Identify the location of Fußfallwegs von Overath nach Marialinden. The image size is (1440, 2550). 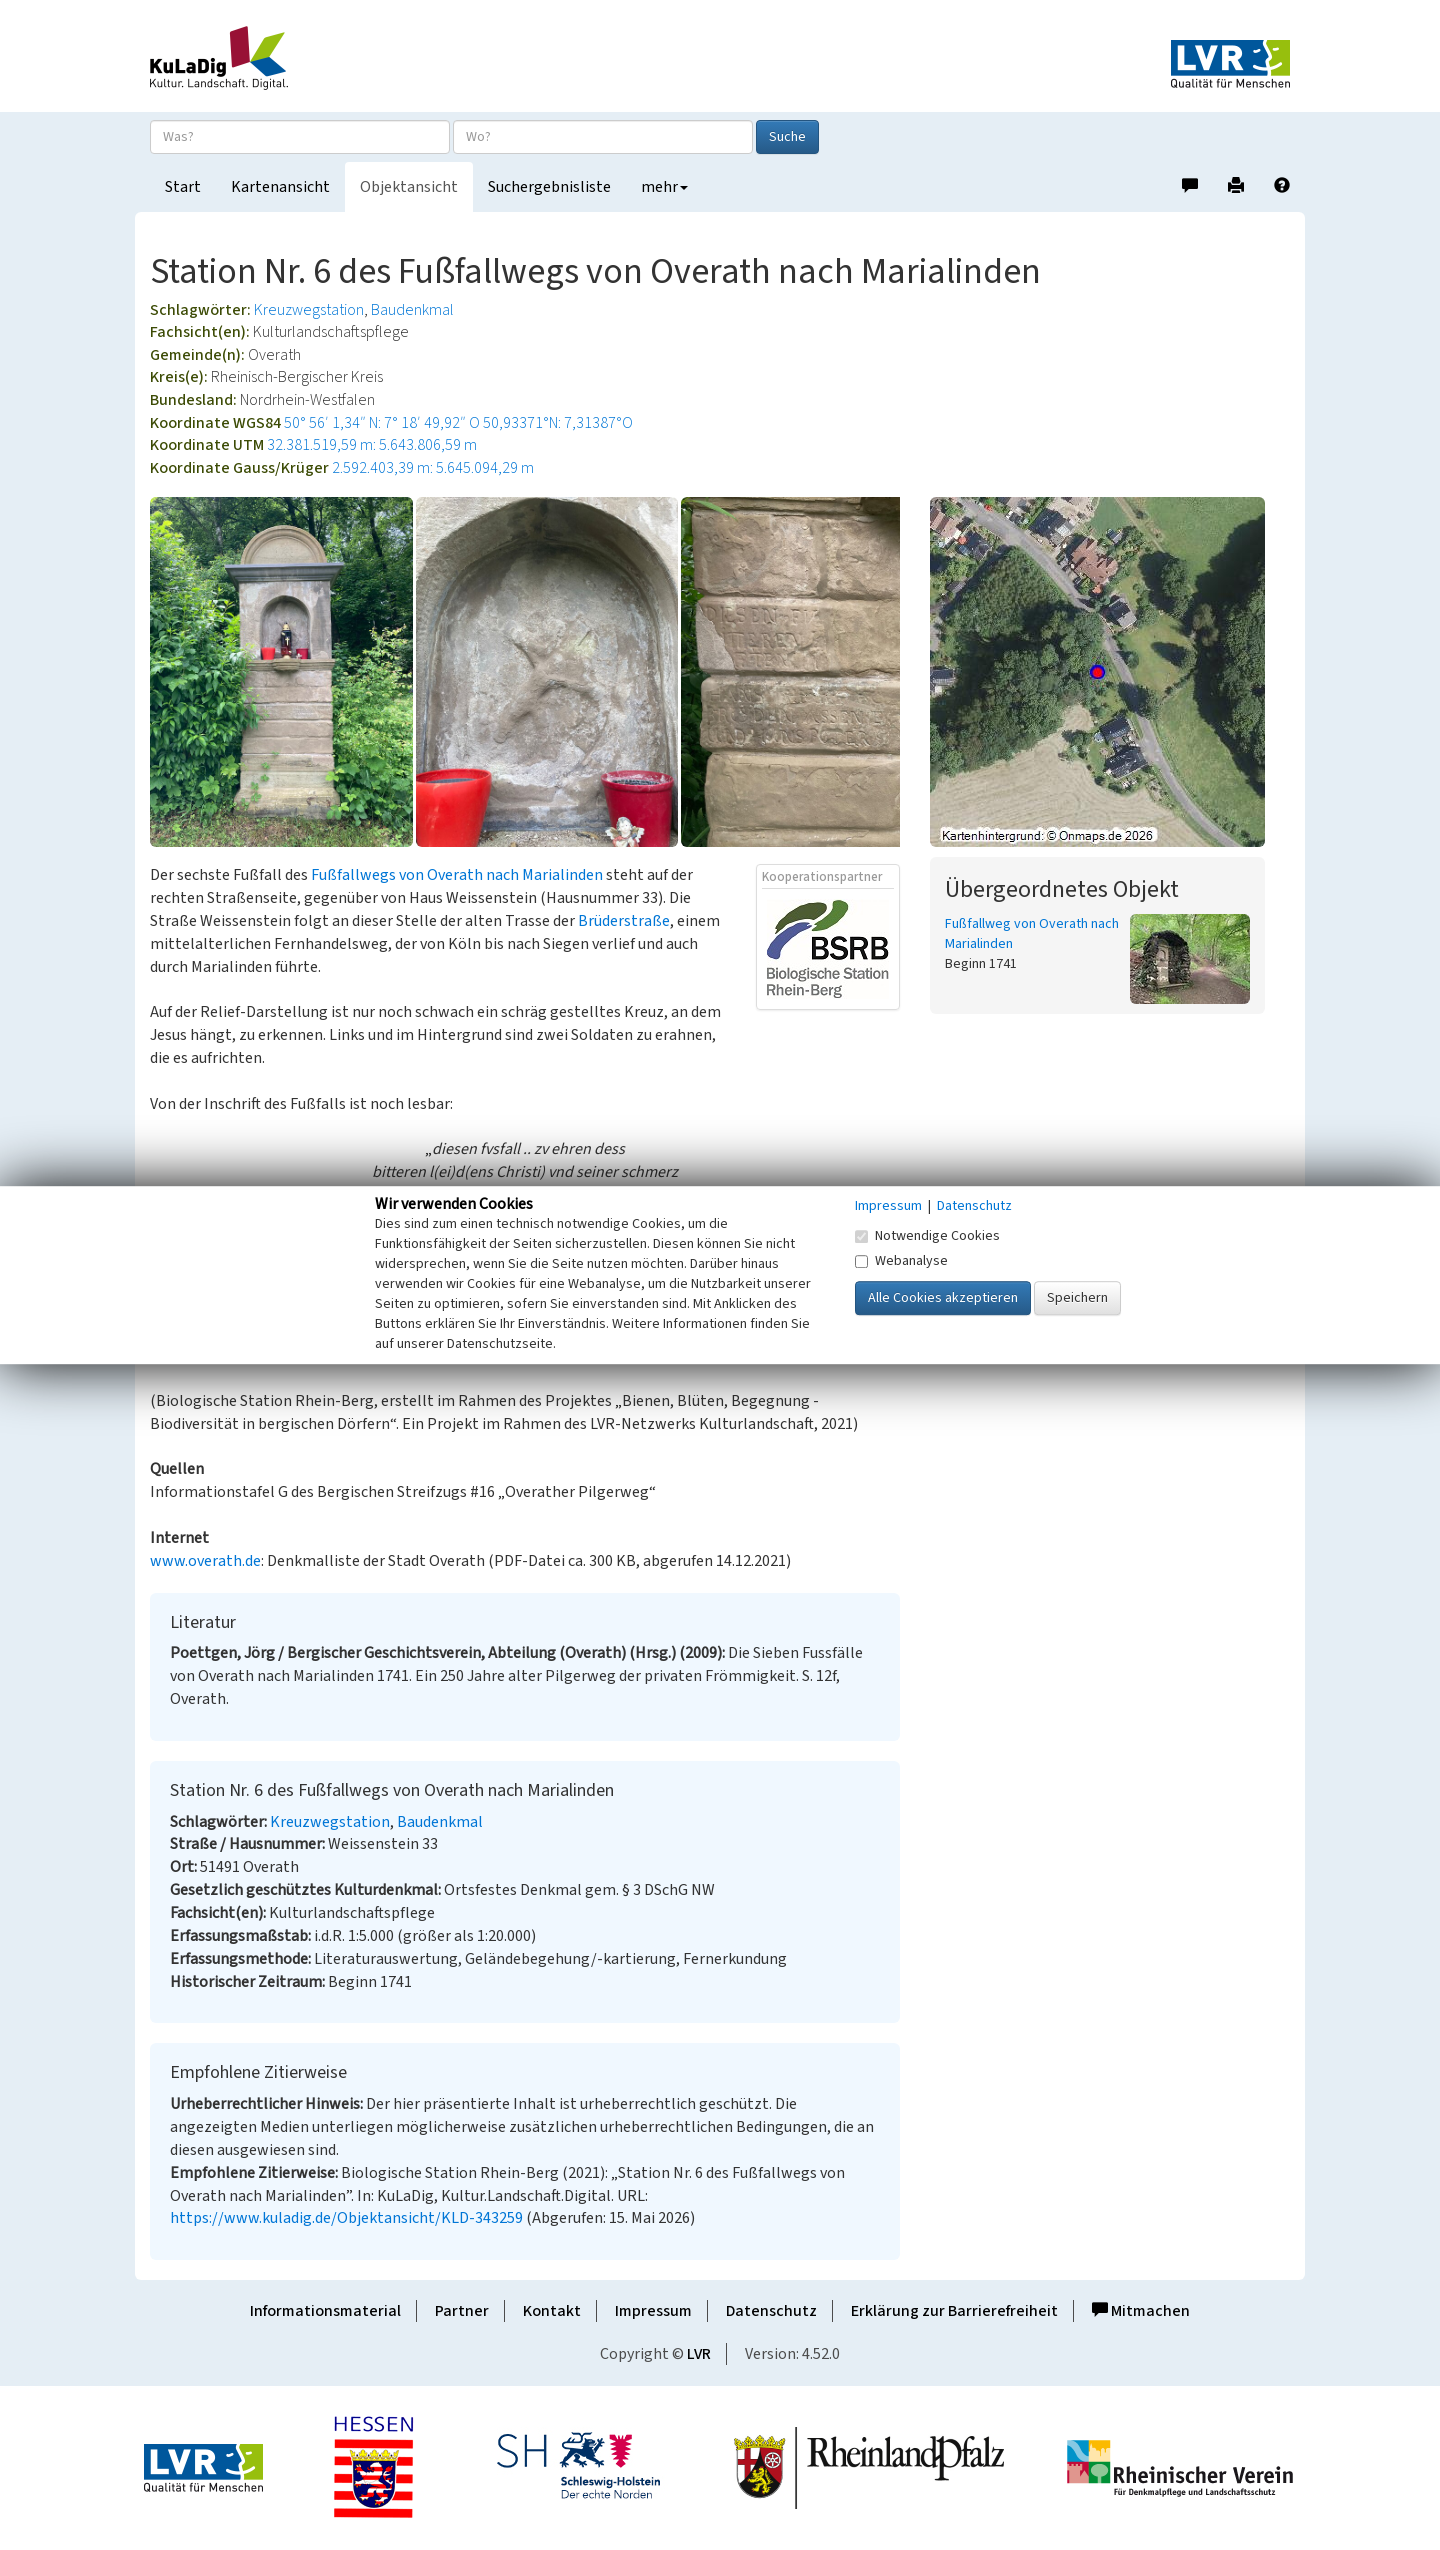
(457, 875).